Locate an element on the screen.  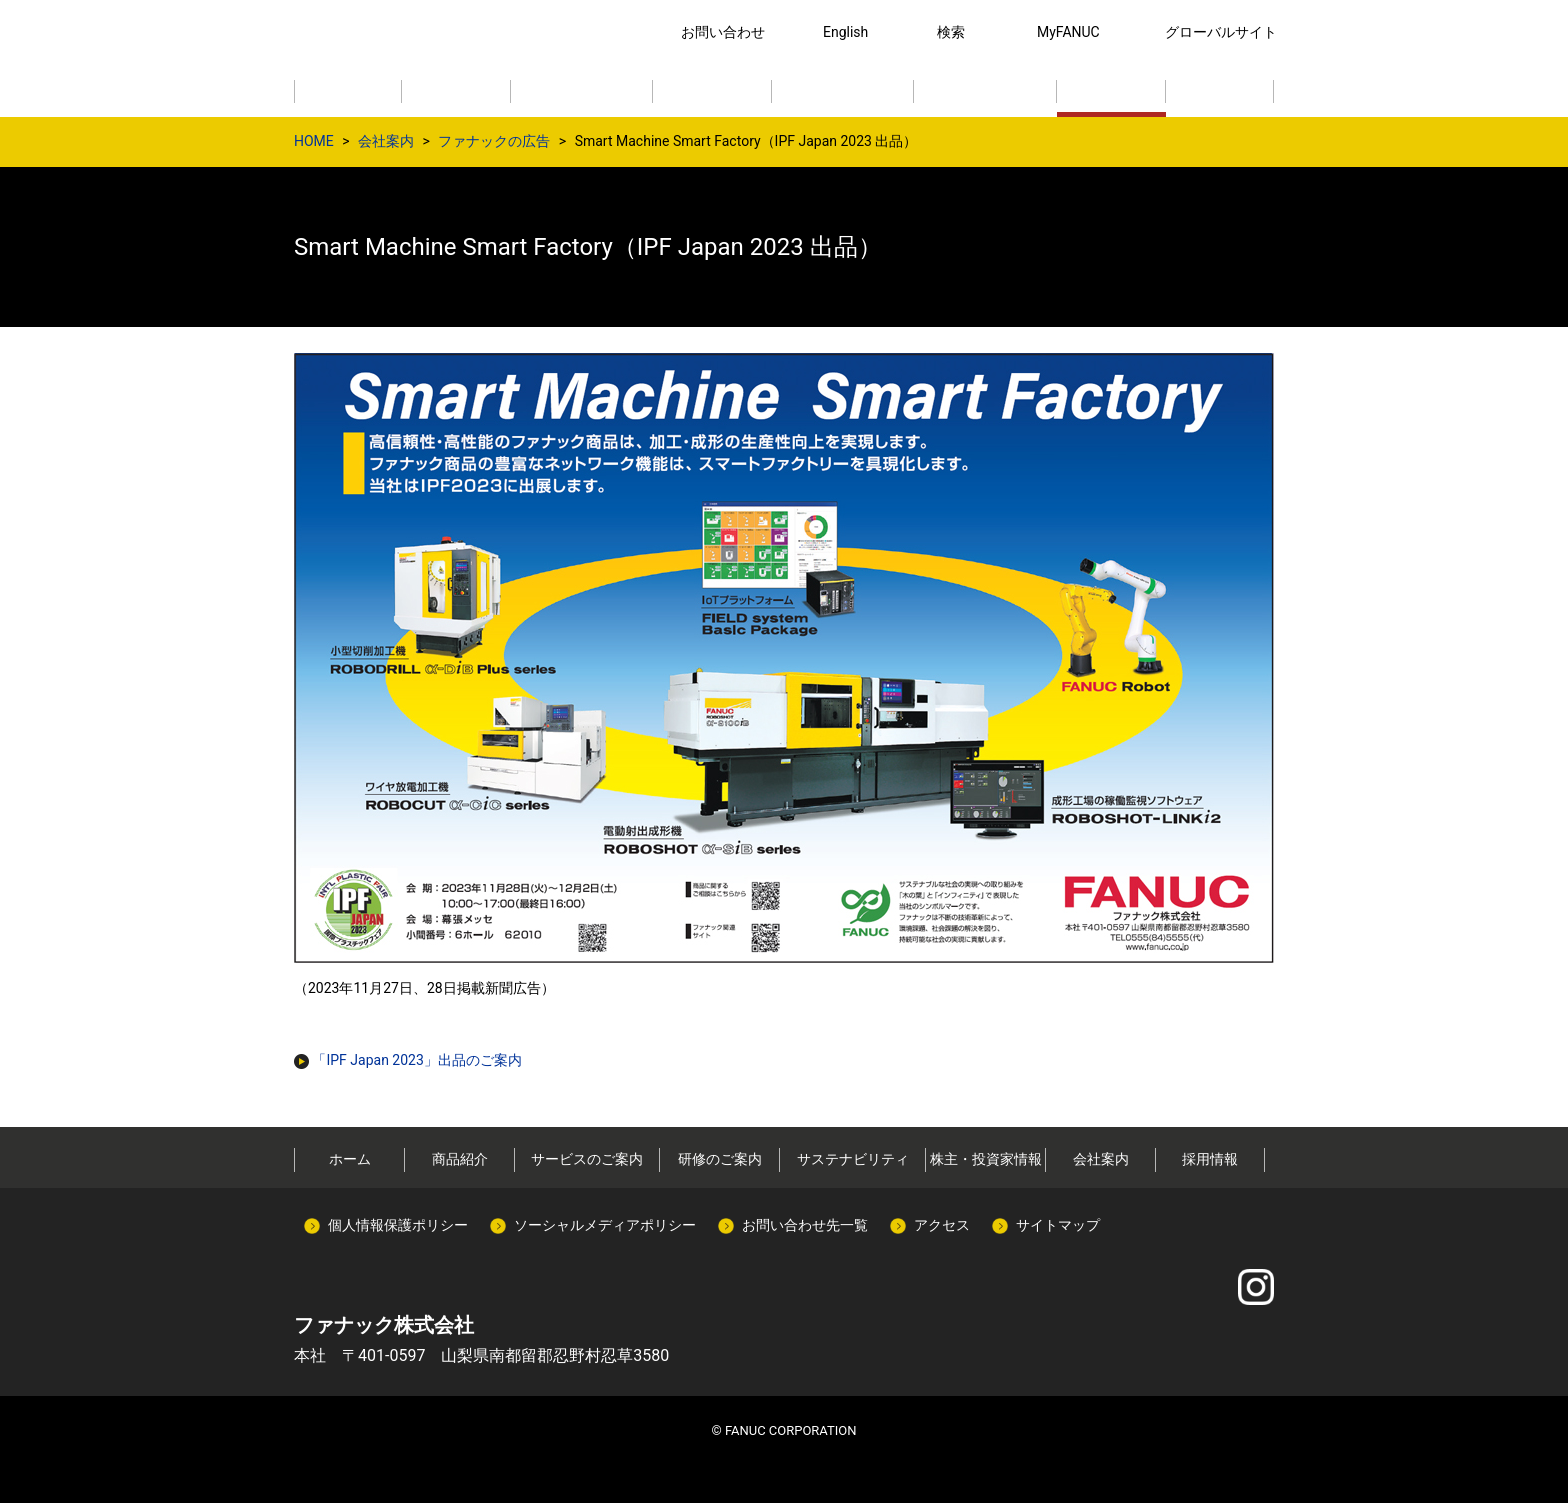
採用情報 is located at coordinates (1210, 1159).